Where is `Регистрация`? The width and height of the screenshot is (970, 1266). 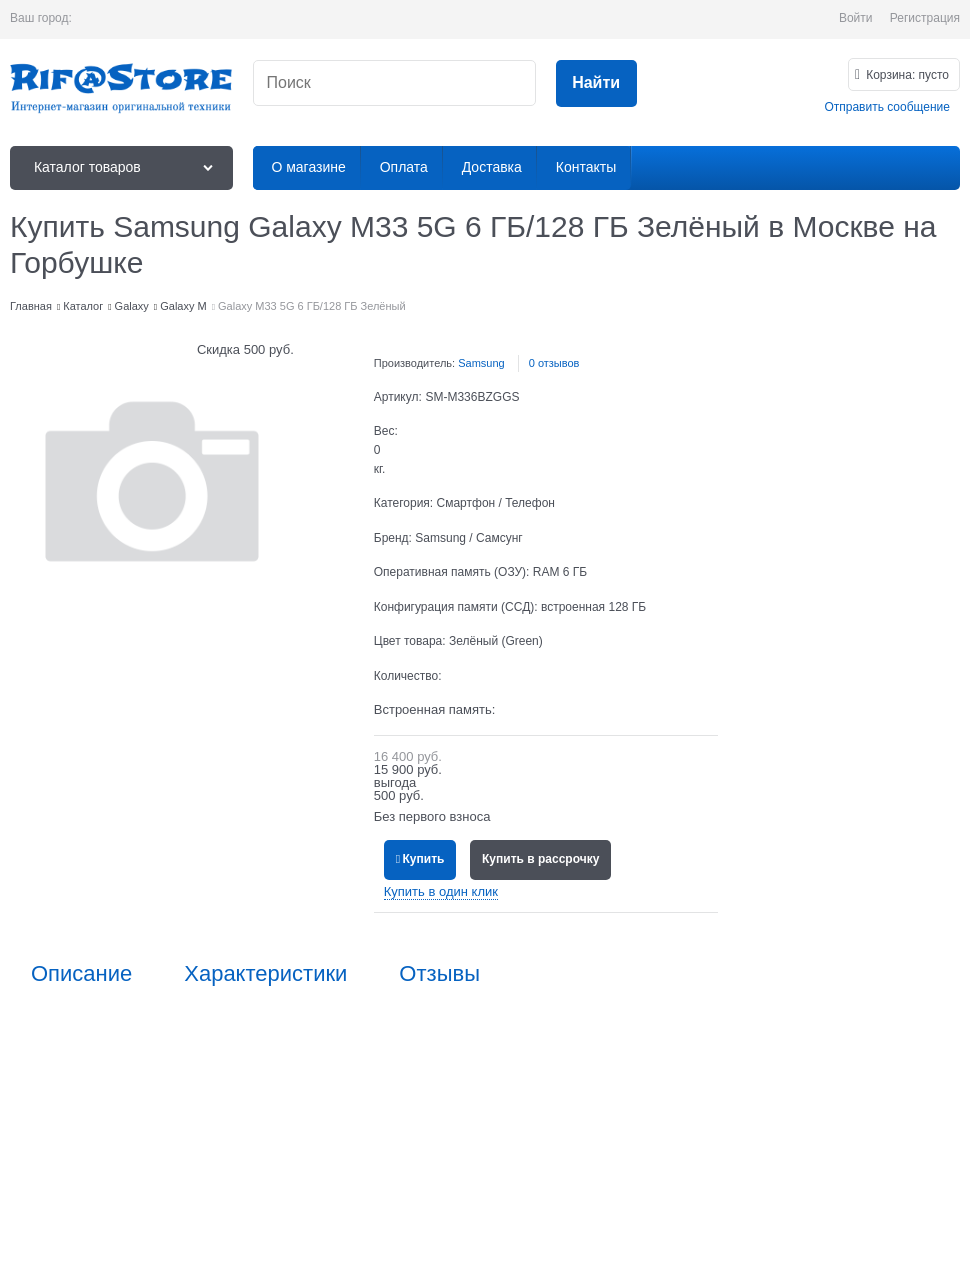 Регистрация is located at coordinates (925, 18).